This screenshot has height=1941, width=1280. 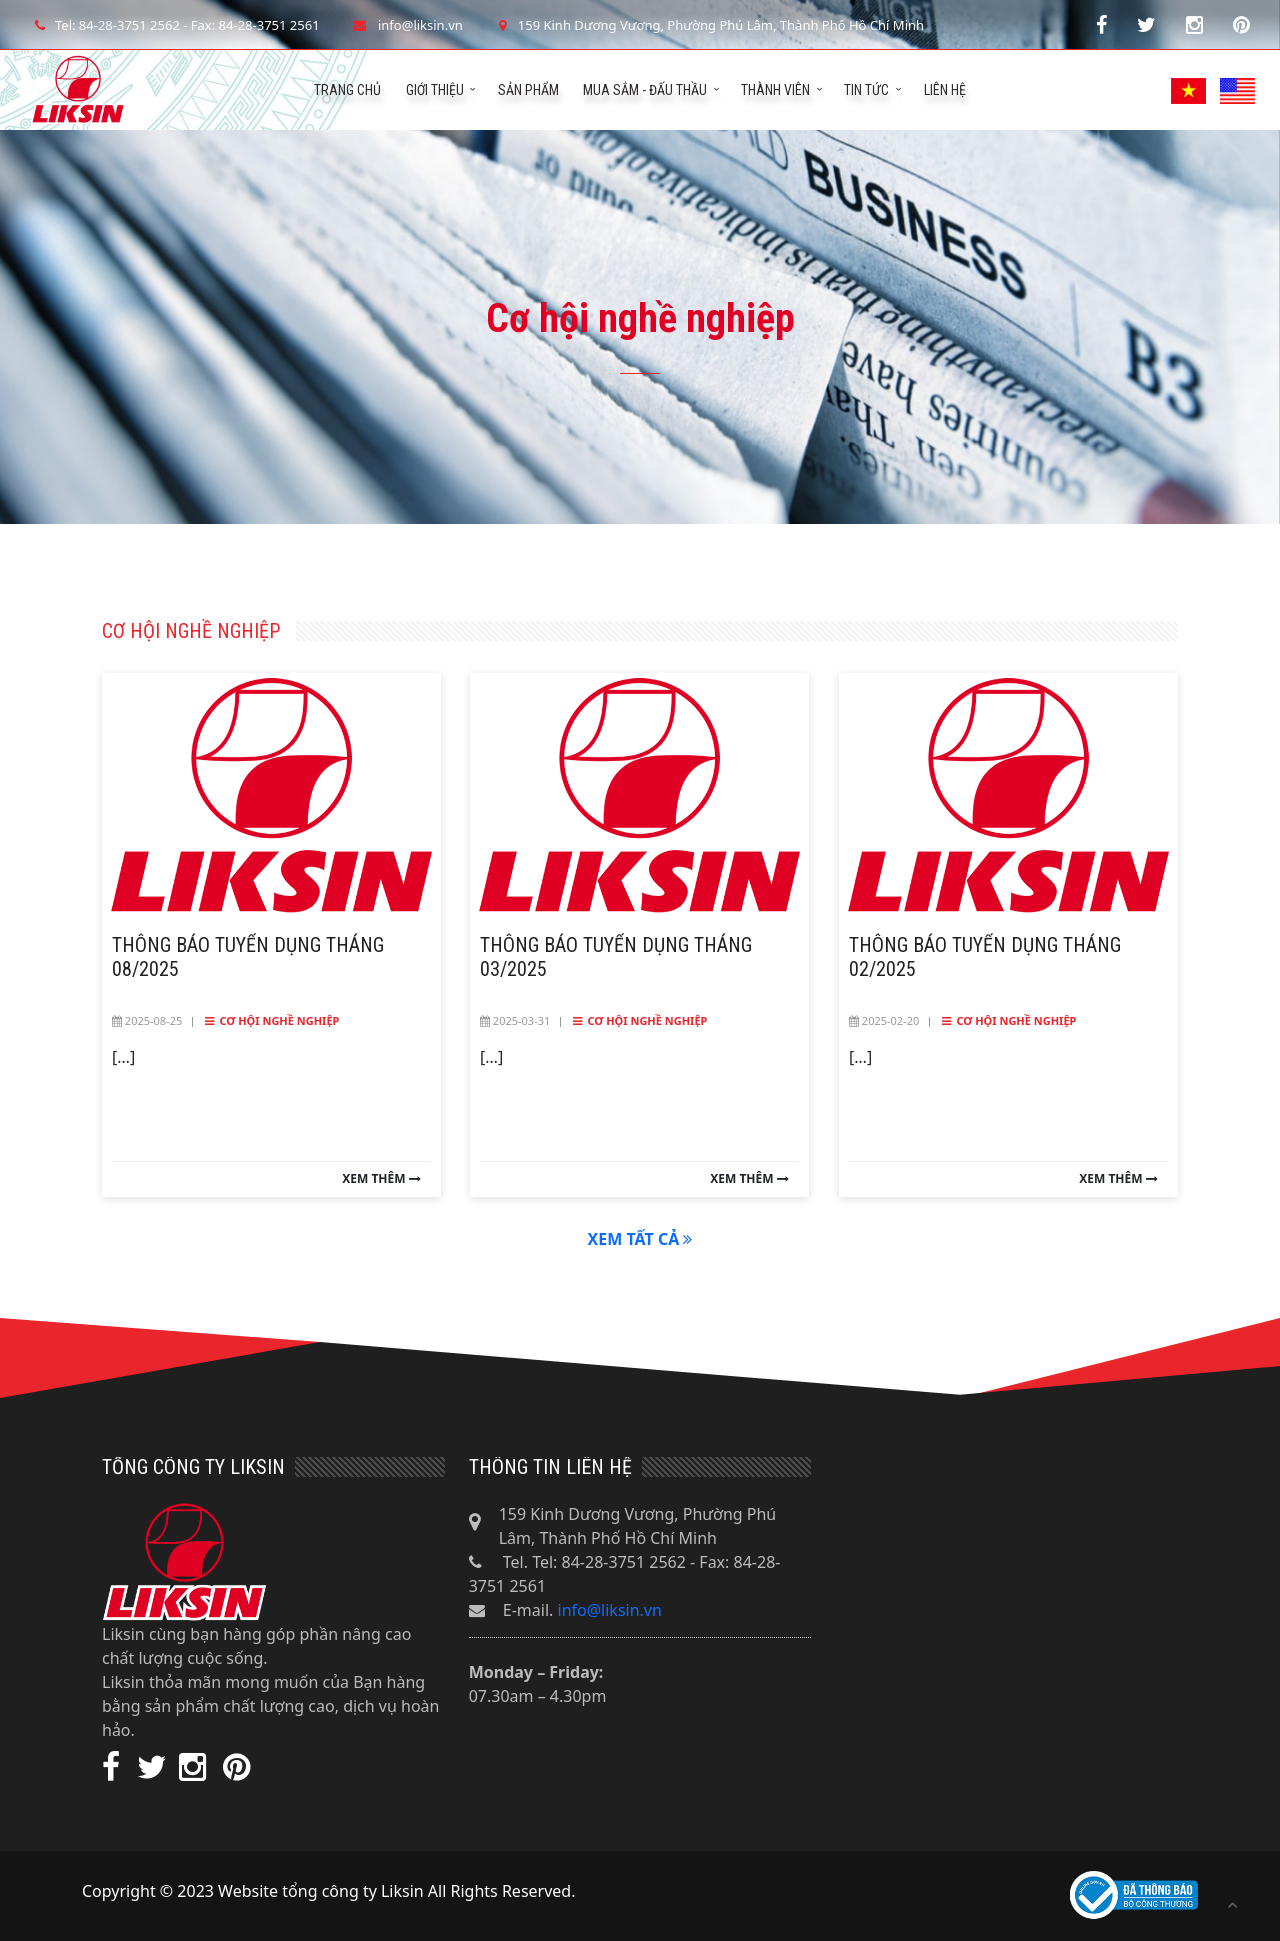 I want to click on 2025-08-25, so click(x=147, y=1020).